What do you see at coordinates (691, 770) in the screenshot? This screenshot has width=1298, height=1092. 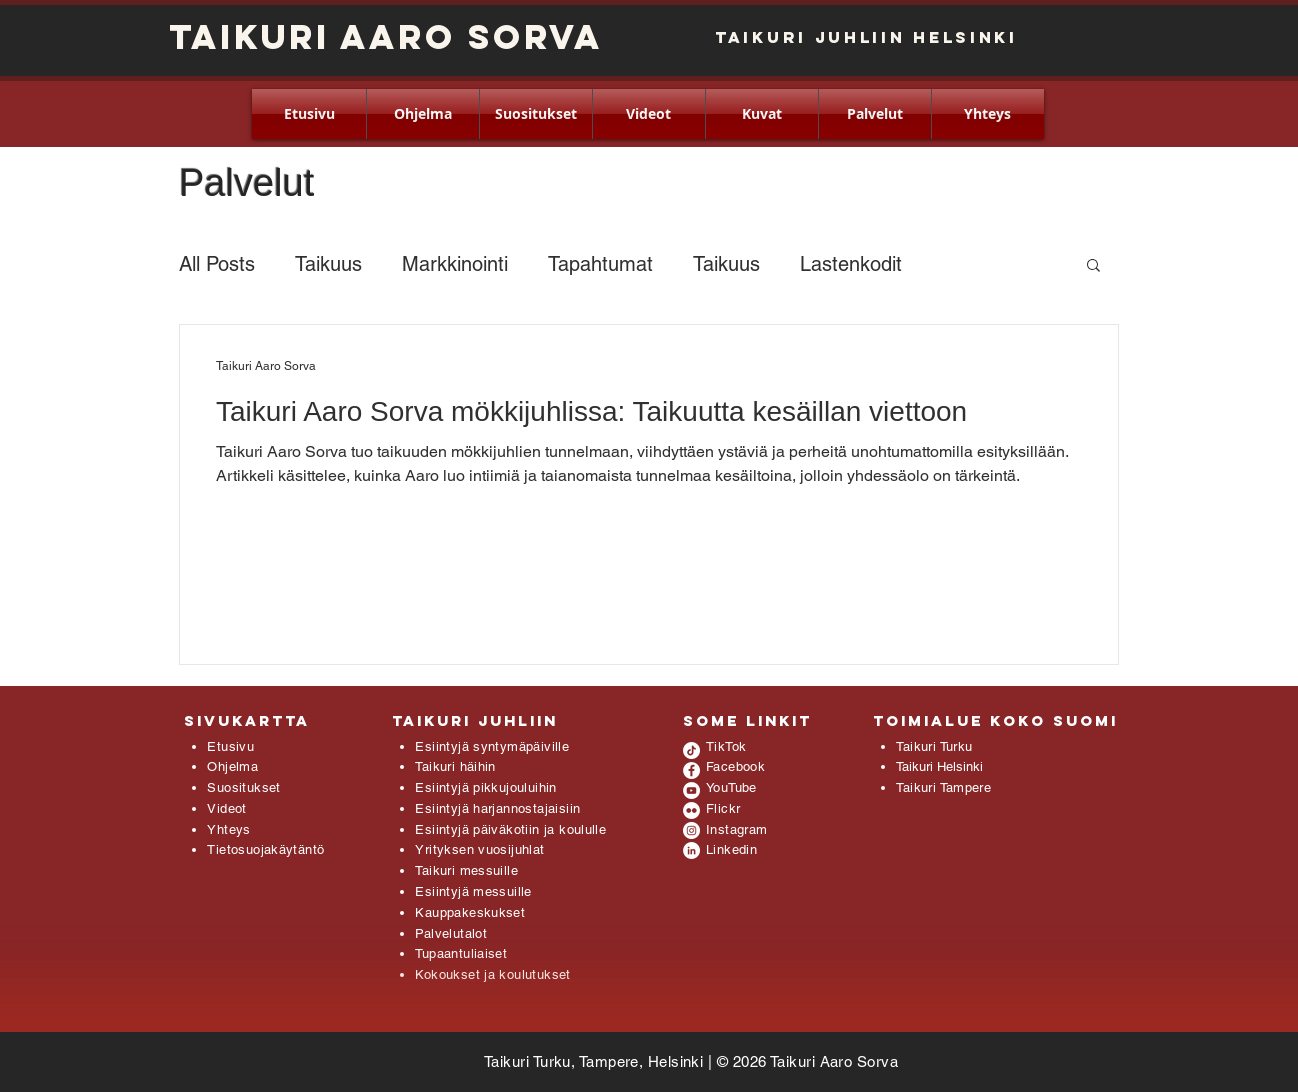 I see `[Facebook - White Circle]` at bounding box center [691, 770].